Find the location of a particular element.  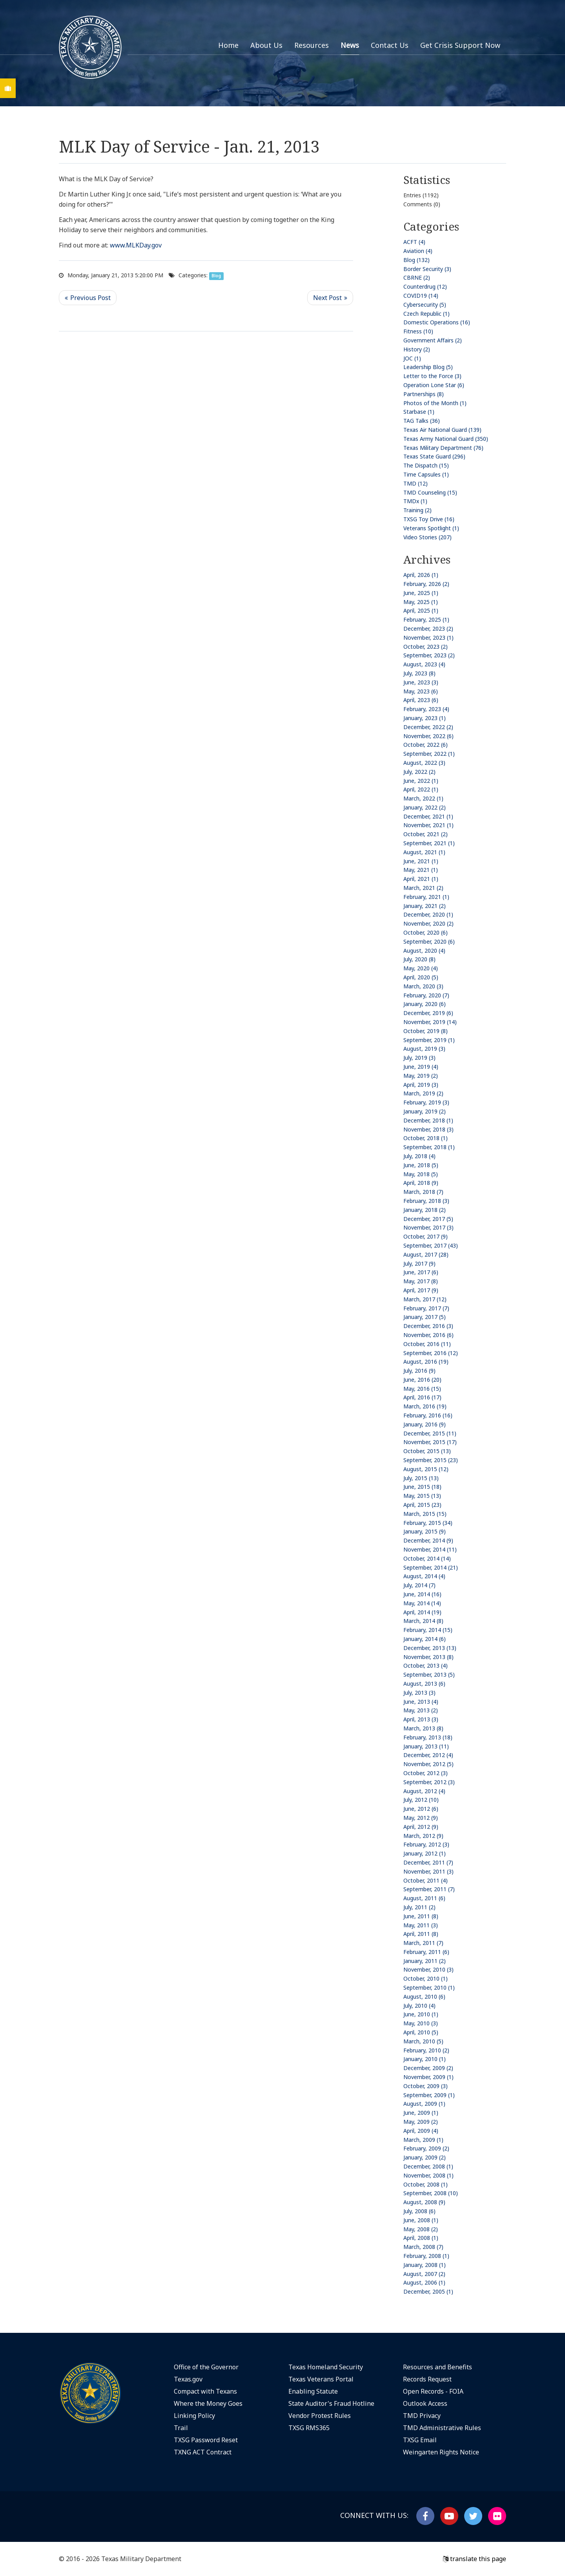

June, 2023 (3) is located at coordinates (420, 682).